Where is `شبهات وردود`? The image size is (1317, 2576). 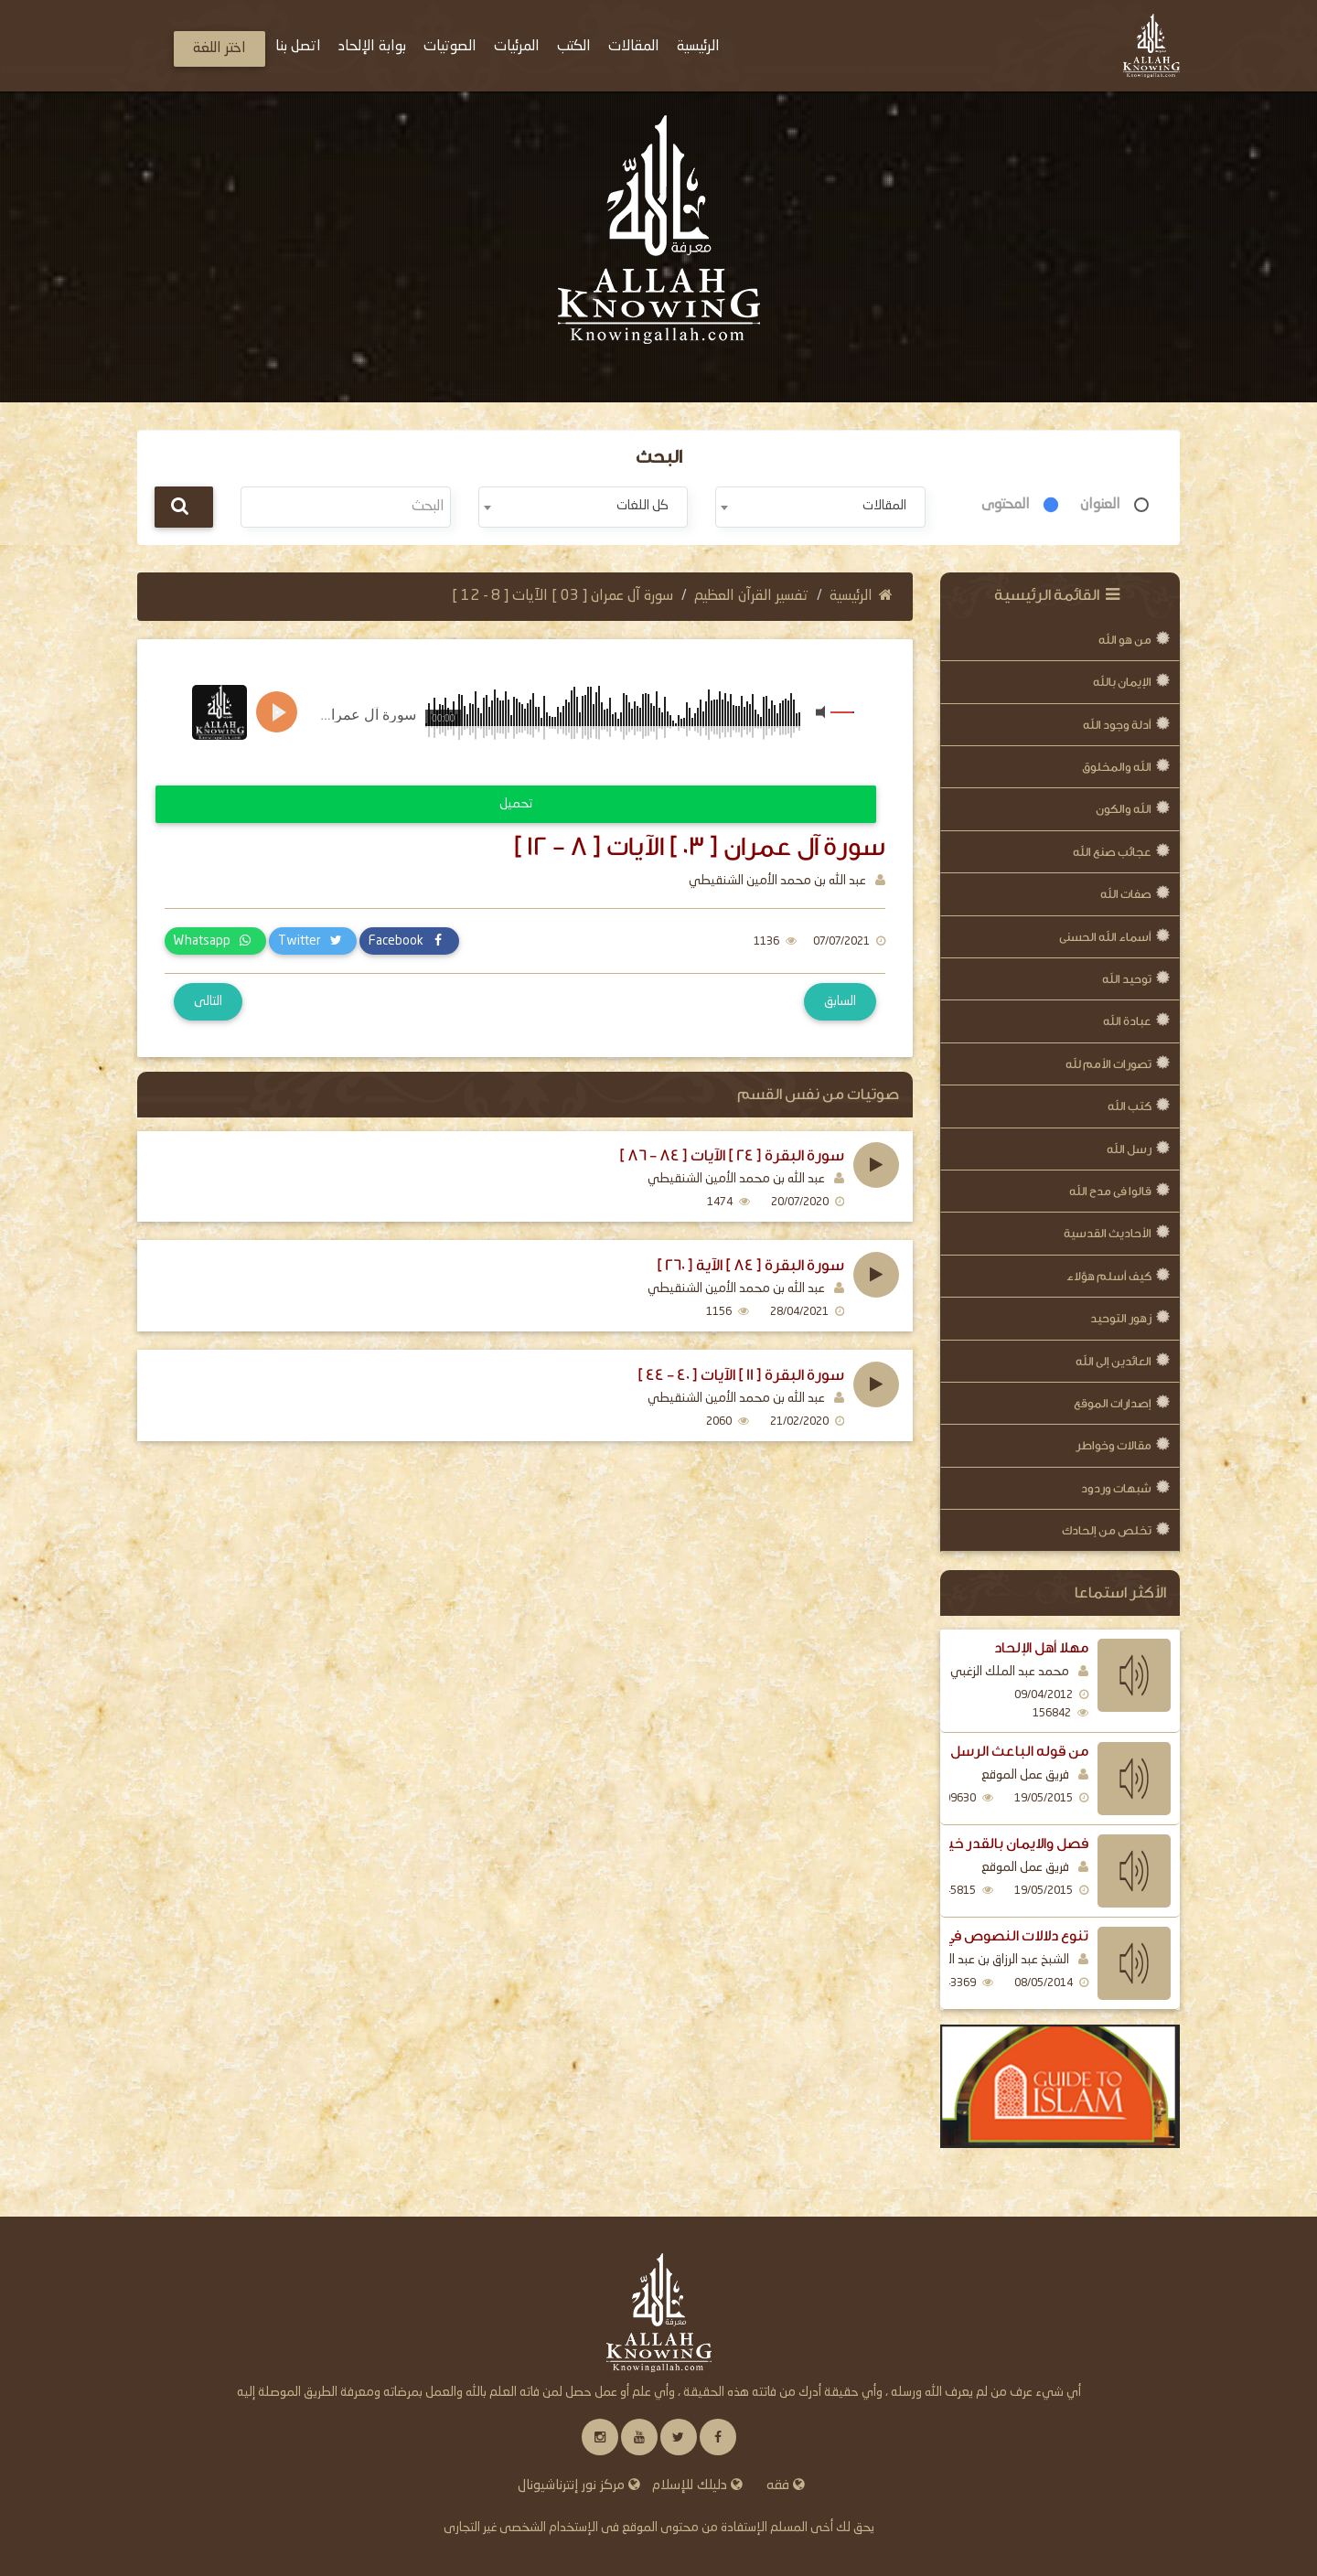
شبهات وردود is located at coordinates (1116, 1488).